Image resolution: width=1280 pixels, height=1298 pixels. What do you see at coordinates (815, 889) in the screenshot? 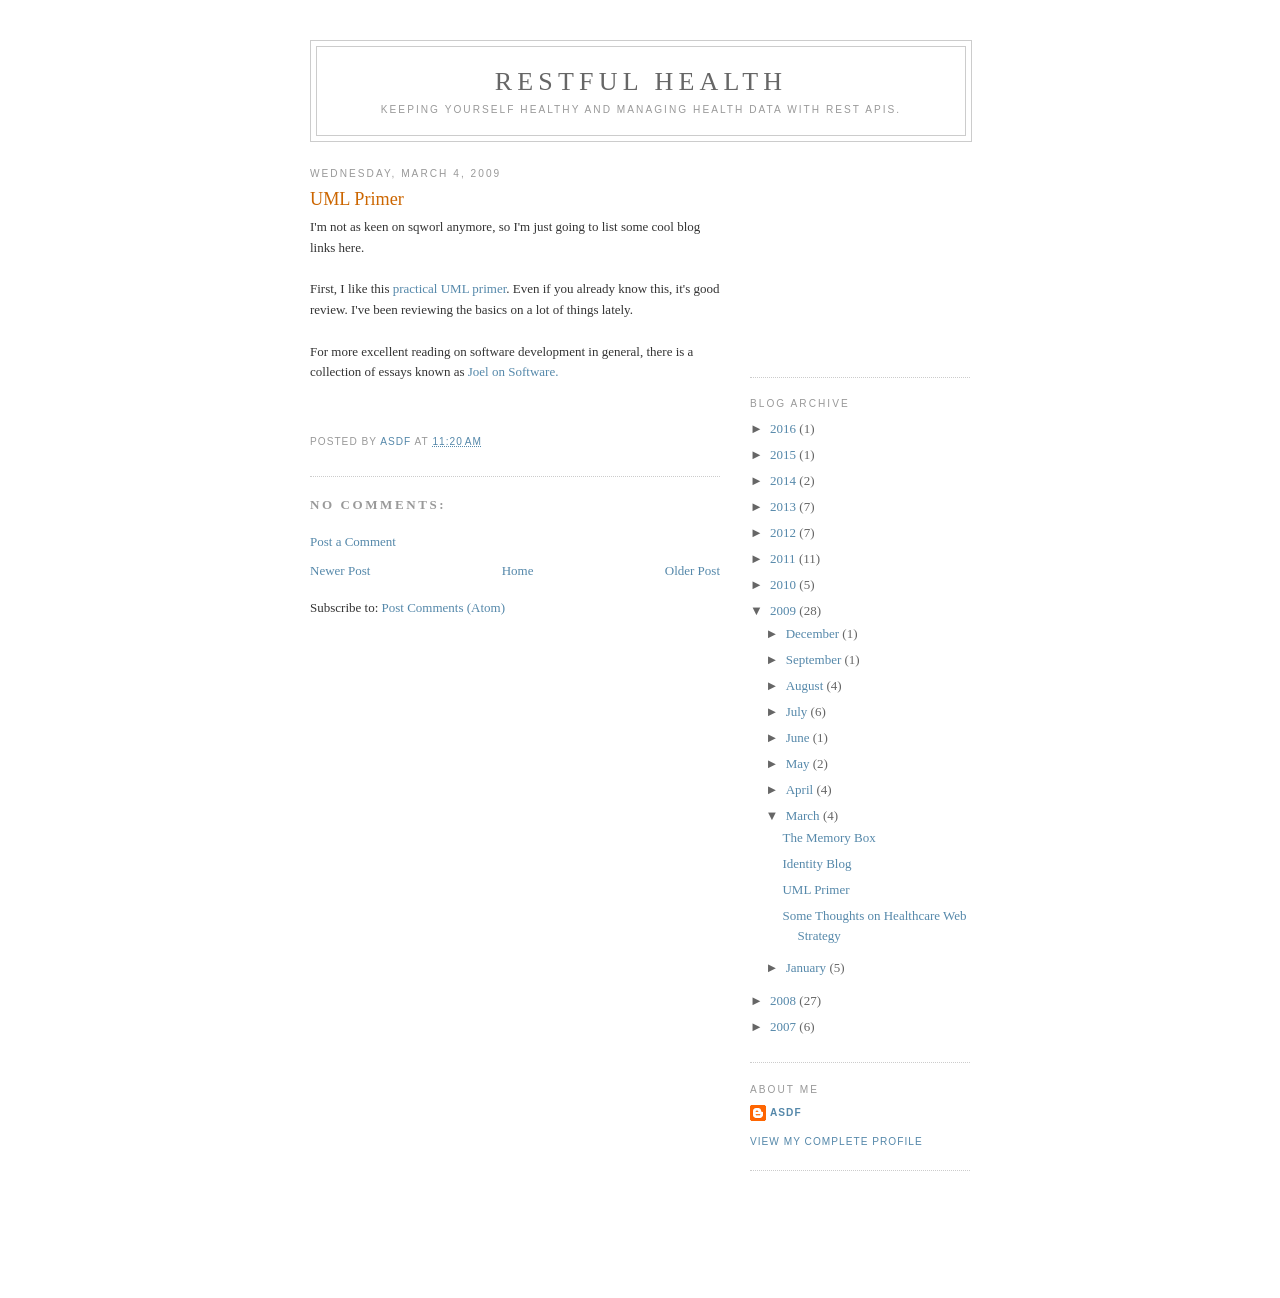
I see `UML Primer` at bounding box center [815, 889].